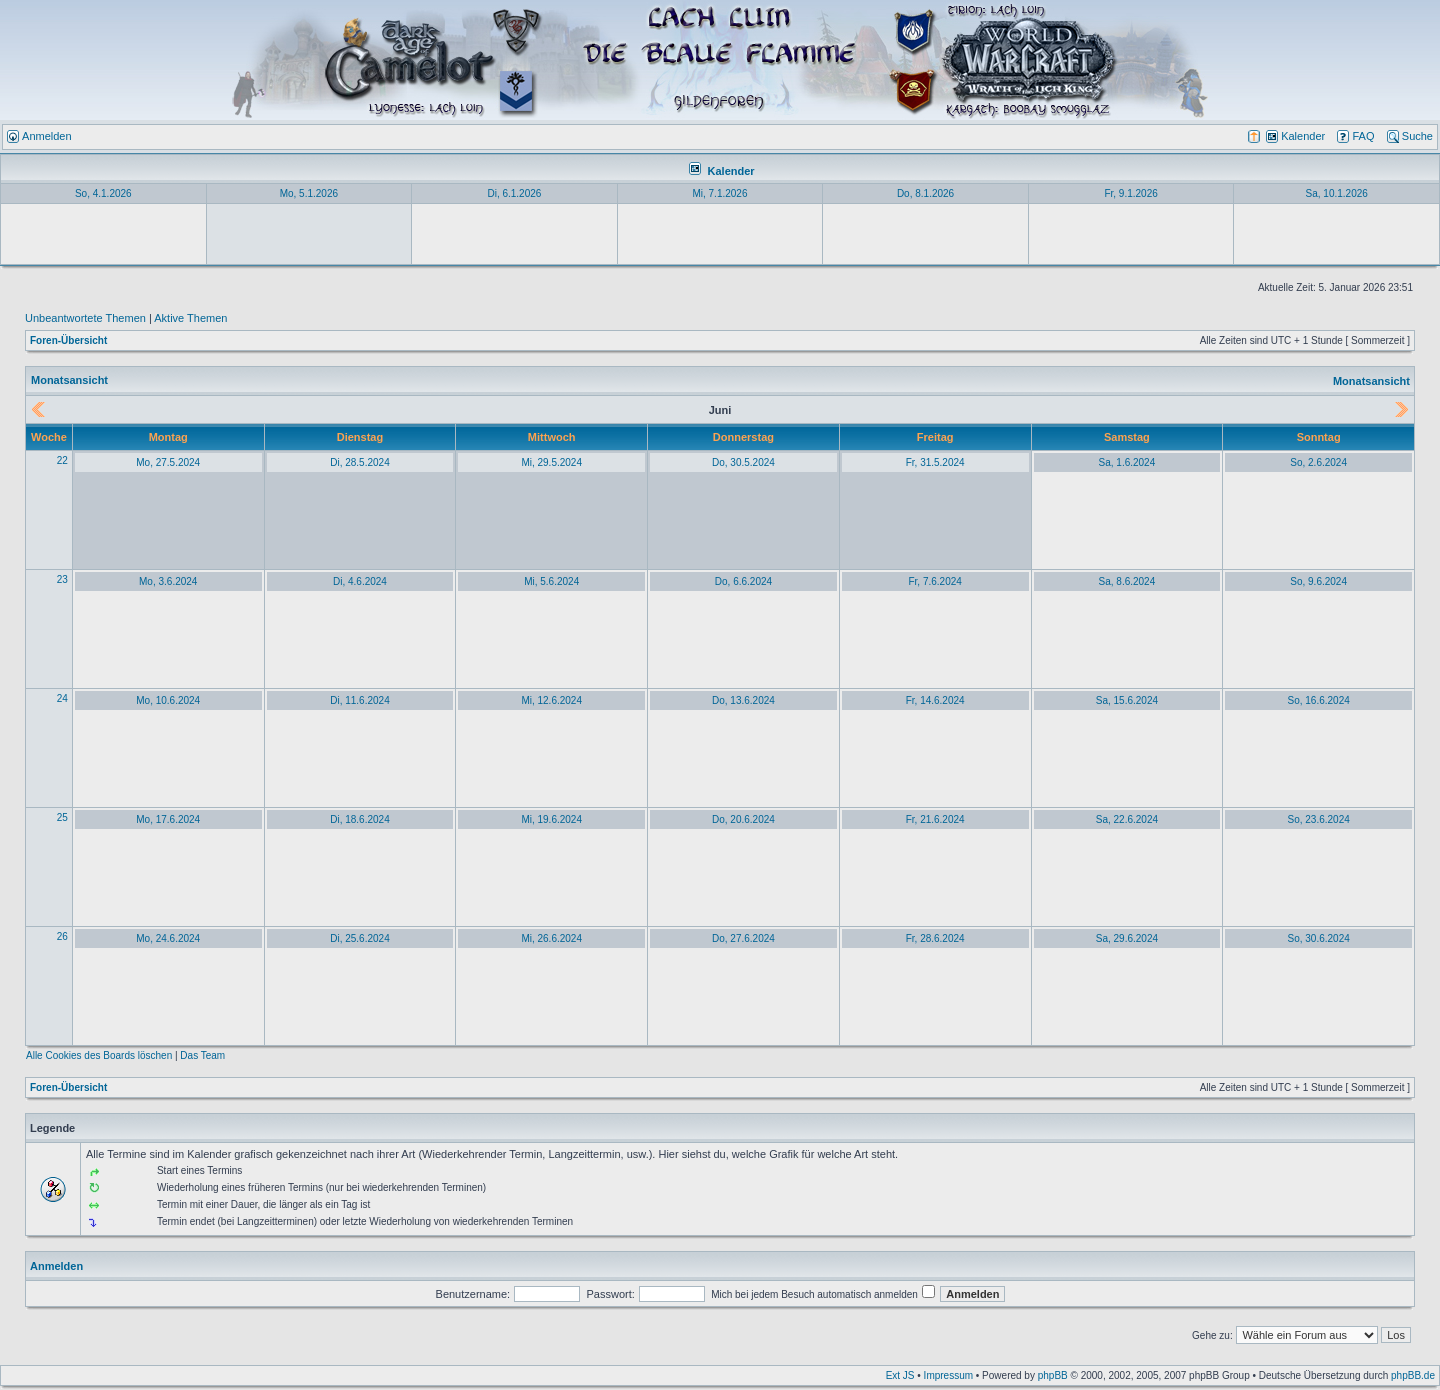 This screenshot has width=1440, height=1390. Describe the element at coordinates (1127, 581) in the screenshot. I see `Sa, 8.6.2024` at that location.